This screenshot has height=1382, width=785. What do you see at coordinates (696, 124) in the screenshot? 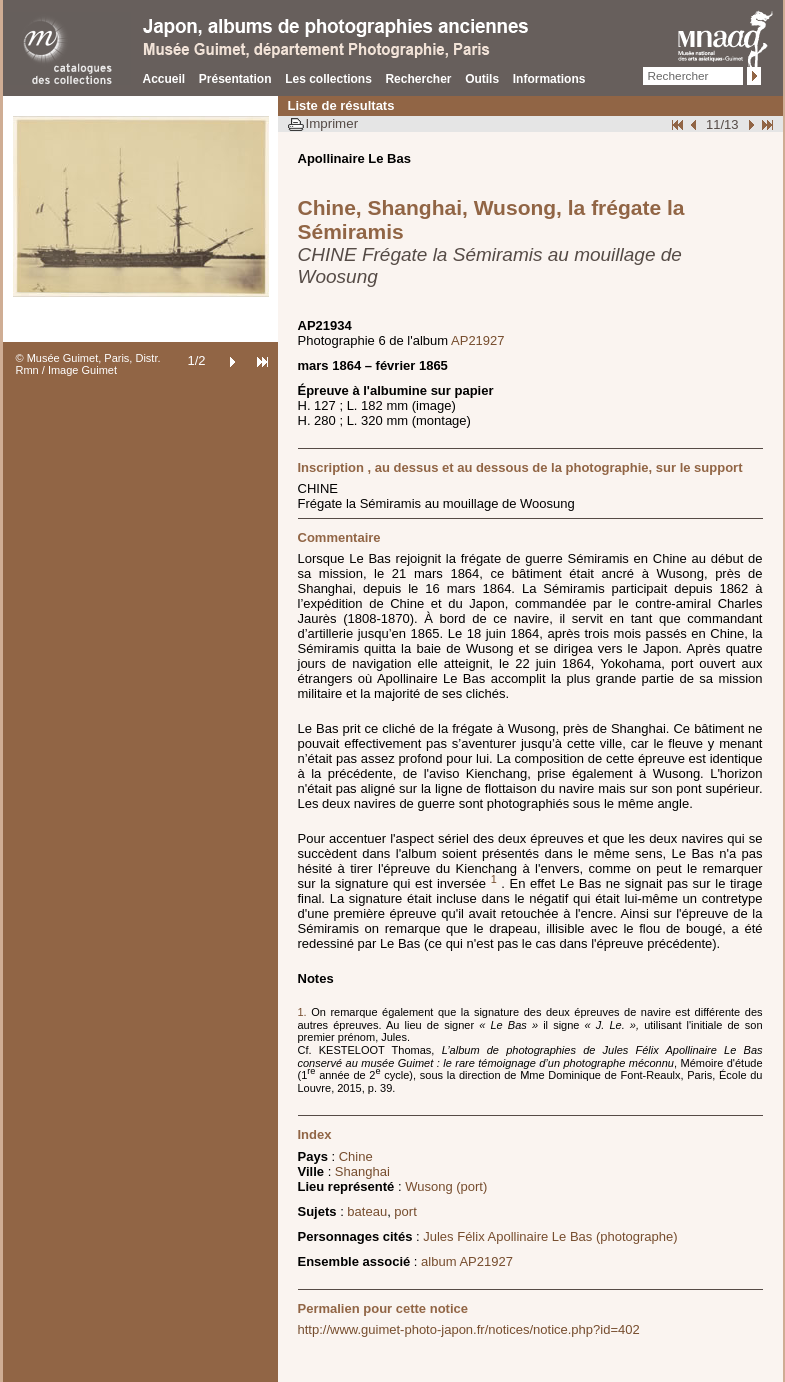
I see `Page pr�c�dente` at bounding box center [696, 124].